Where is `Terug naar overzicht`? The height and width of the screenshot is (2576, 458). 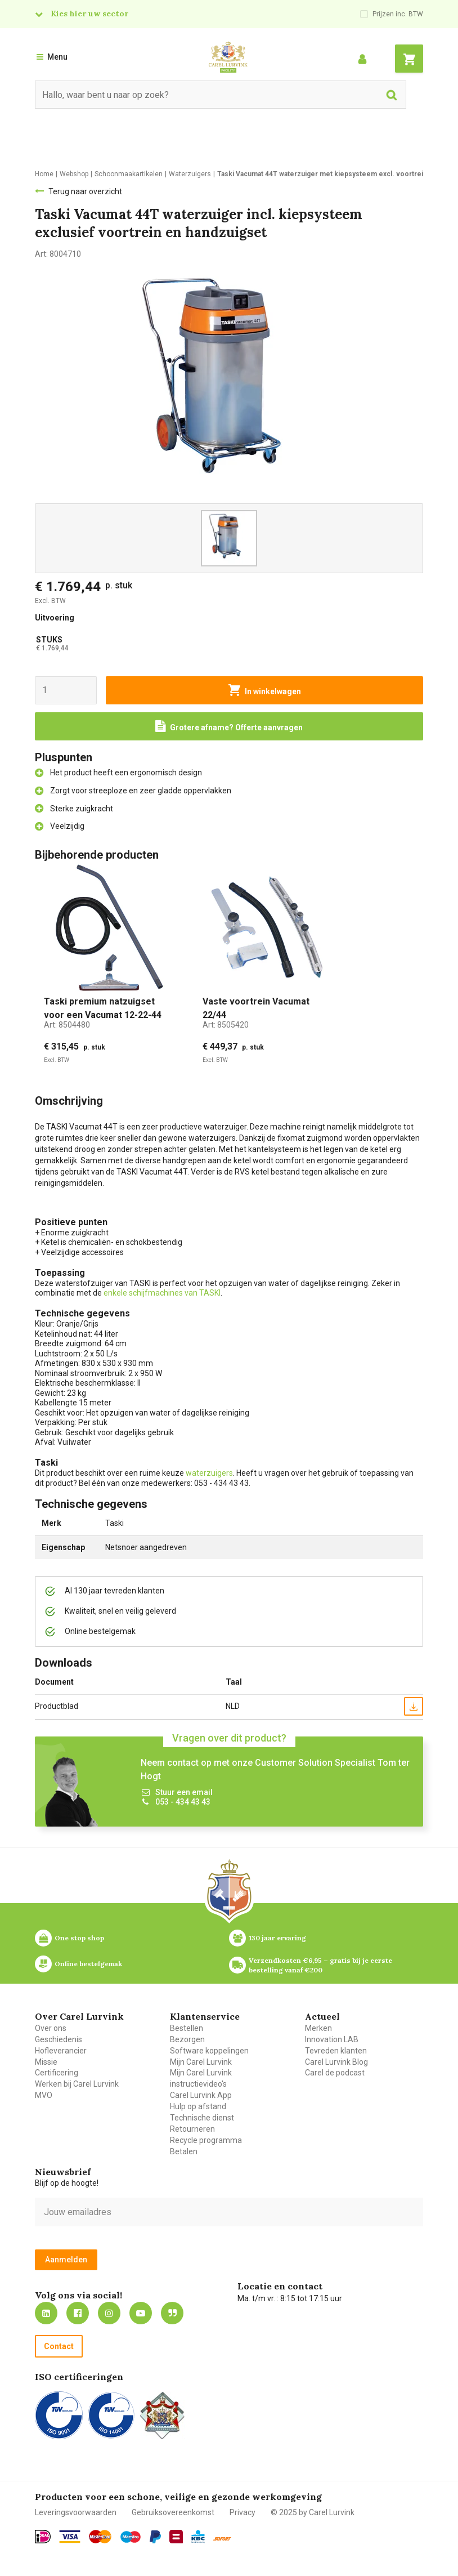 Terug naar overzicht is located at coordinates (85, 191).